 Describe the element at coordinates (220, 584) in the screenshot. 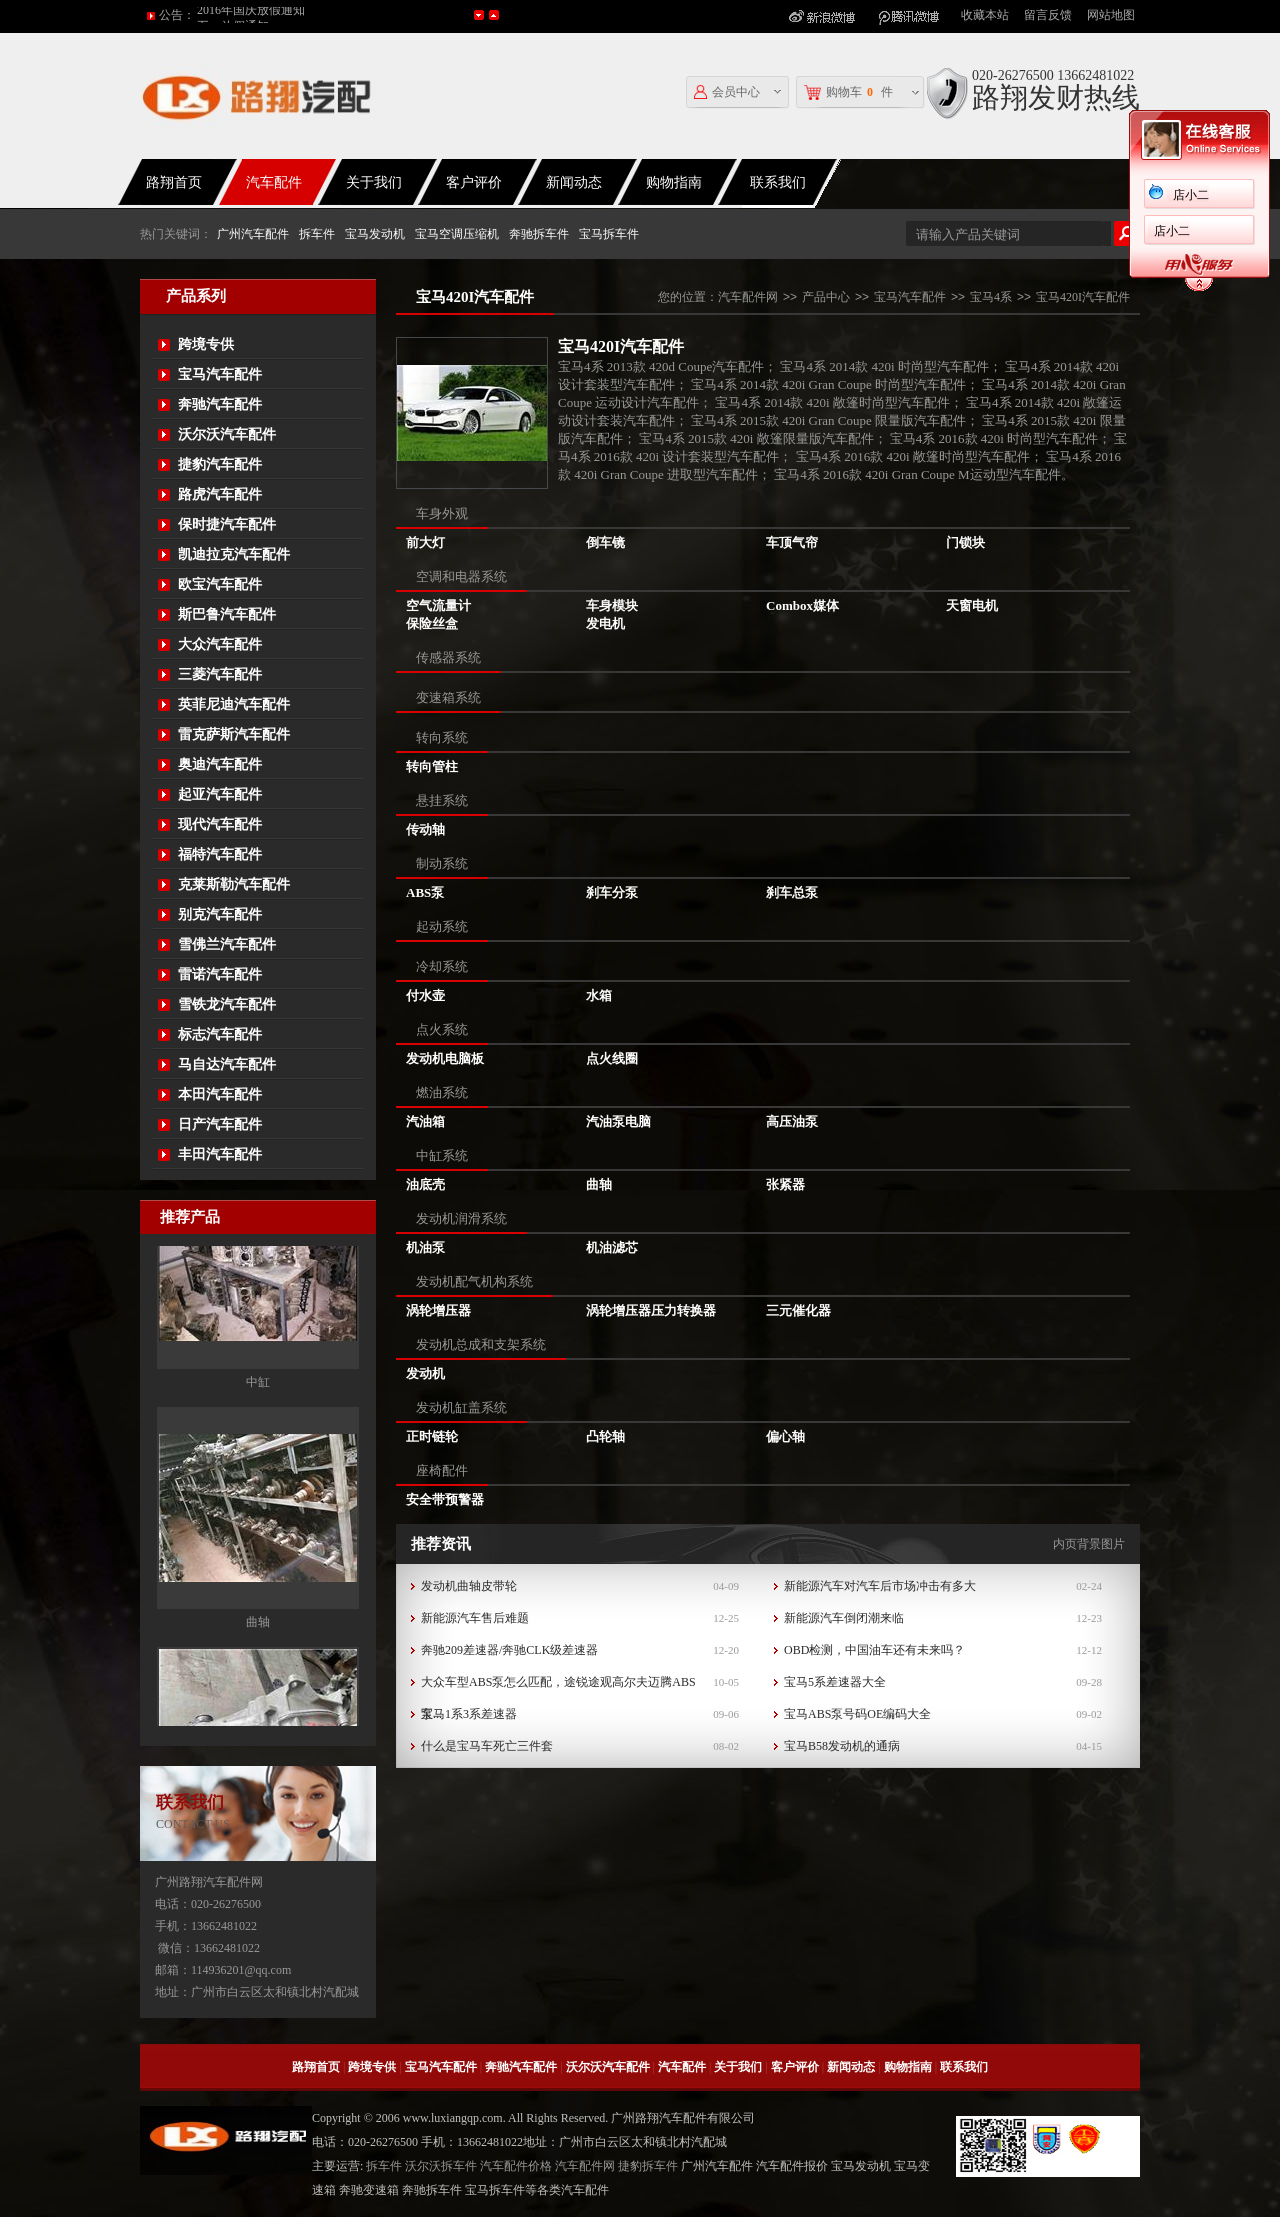

I see `欧宝汽车配件` at that location.